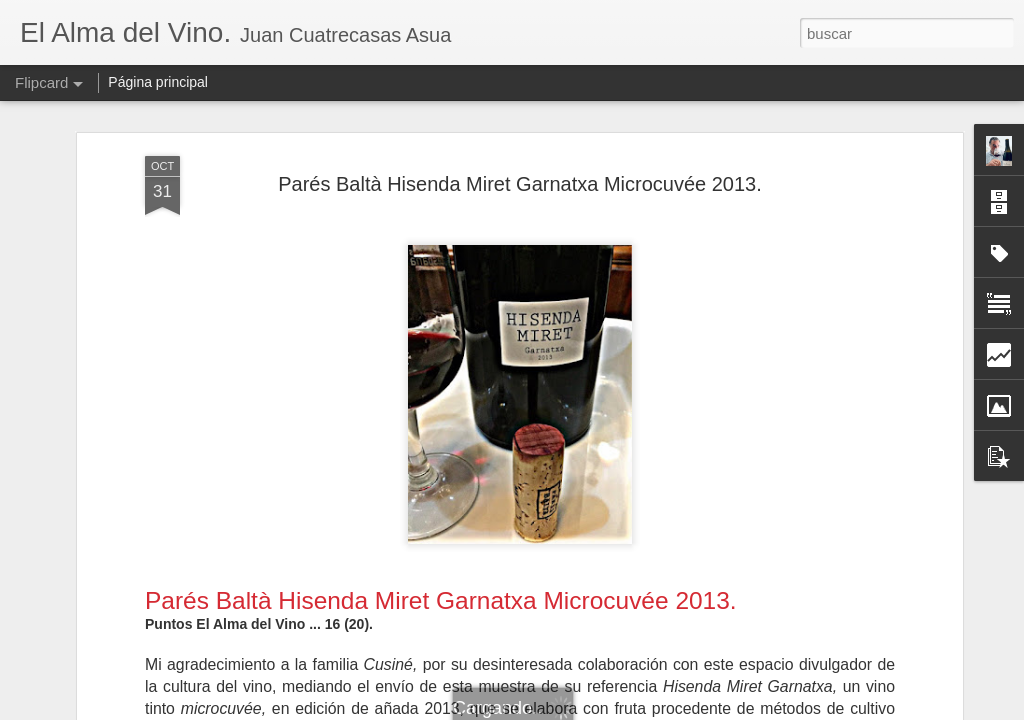  What do you see at coordinates (520, 126) in the screenshot?
I see `Parés Baltà Hisenda Miret Garnatxa Microcuvée 2013.` at bounding box center [520, 126].